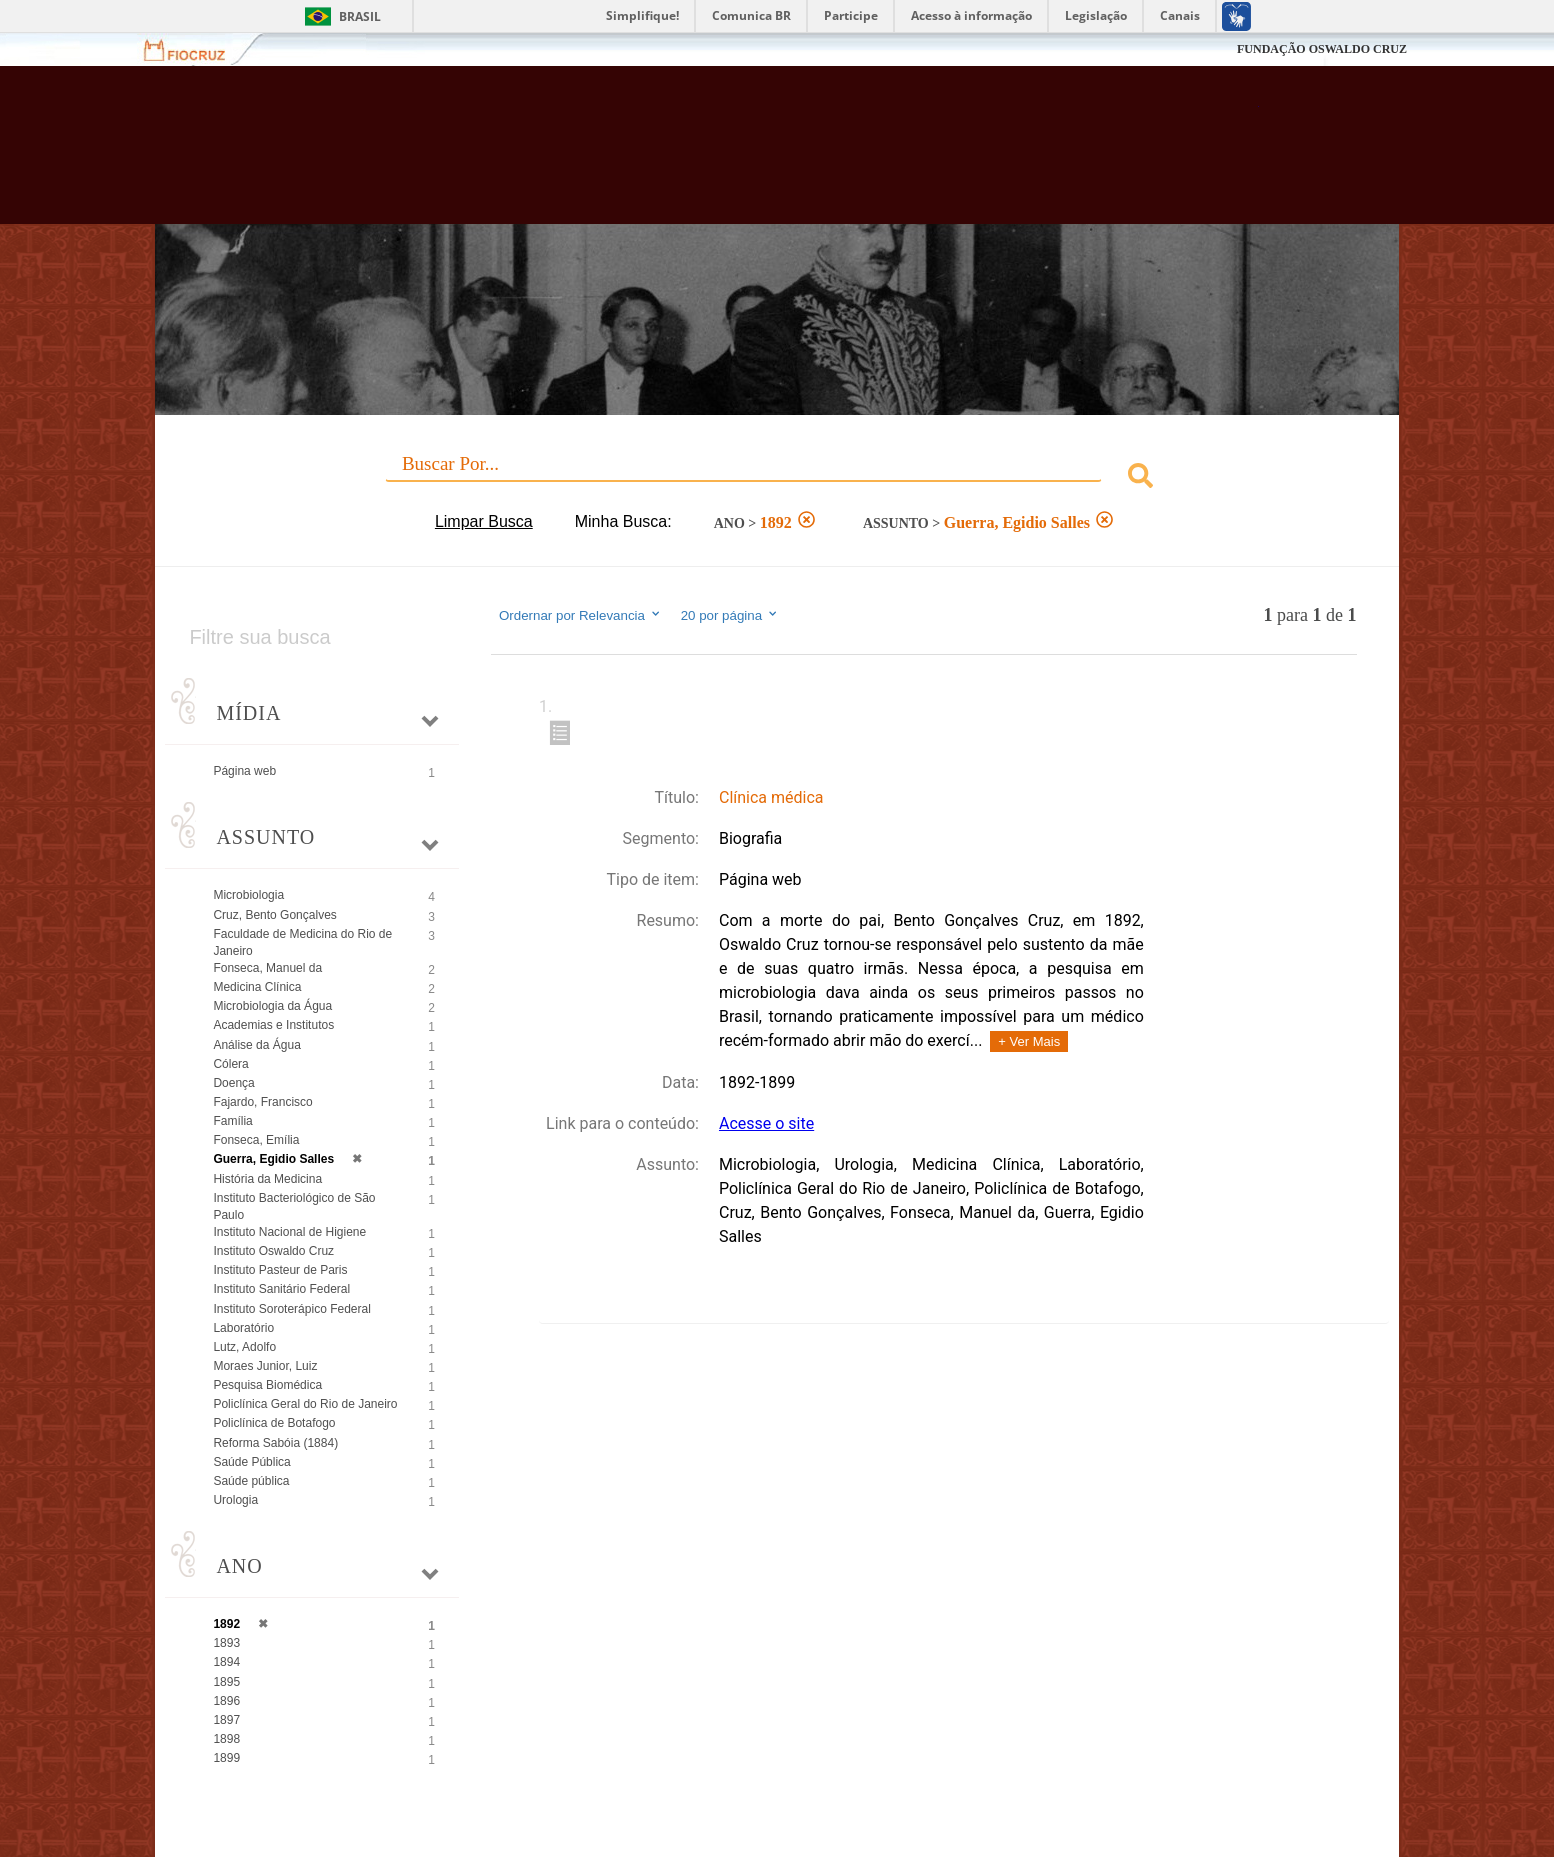  Describe the element at coordinates (230, 1064) in the screenshot. I see `Cólera` at that location.